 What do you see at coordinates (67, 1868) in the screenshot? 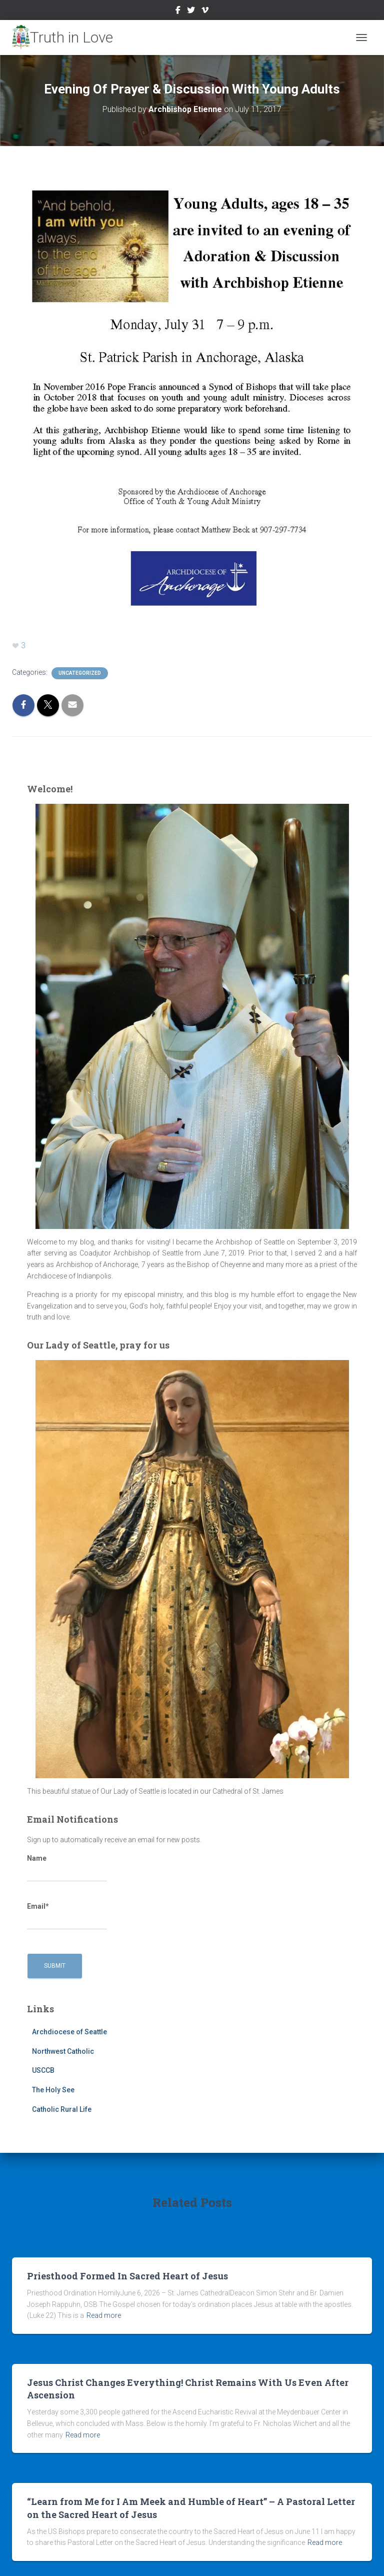
I see `Name` at bounding box center [67, 1868].